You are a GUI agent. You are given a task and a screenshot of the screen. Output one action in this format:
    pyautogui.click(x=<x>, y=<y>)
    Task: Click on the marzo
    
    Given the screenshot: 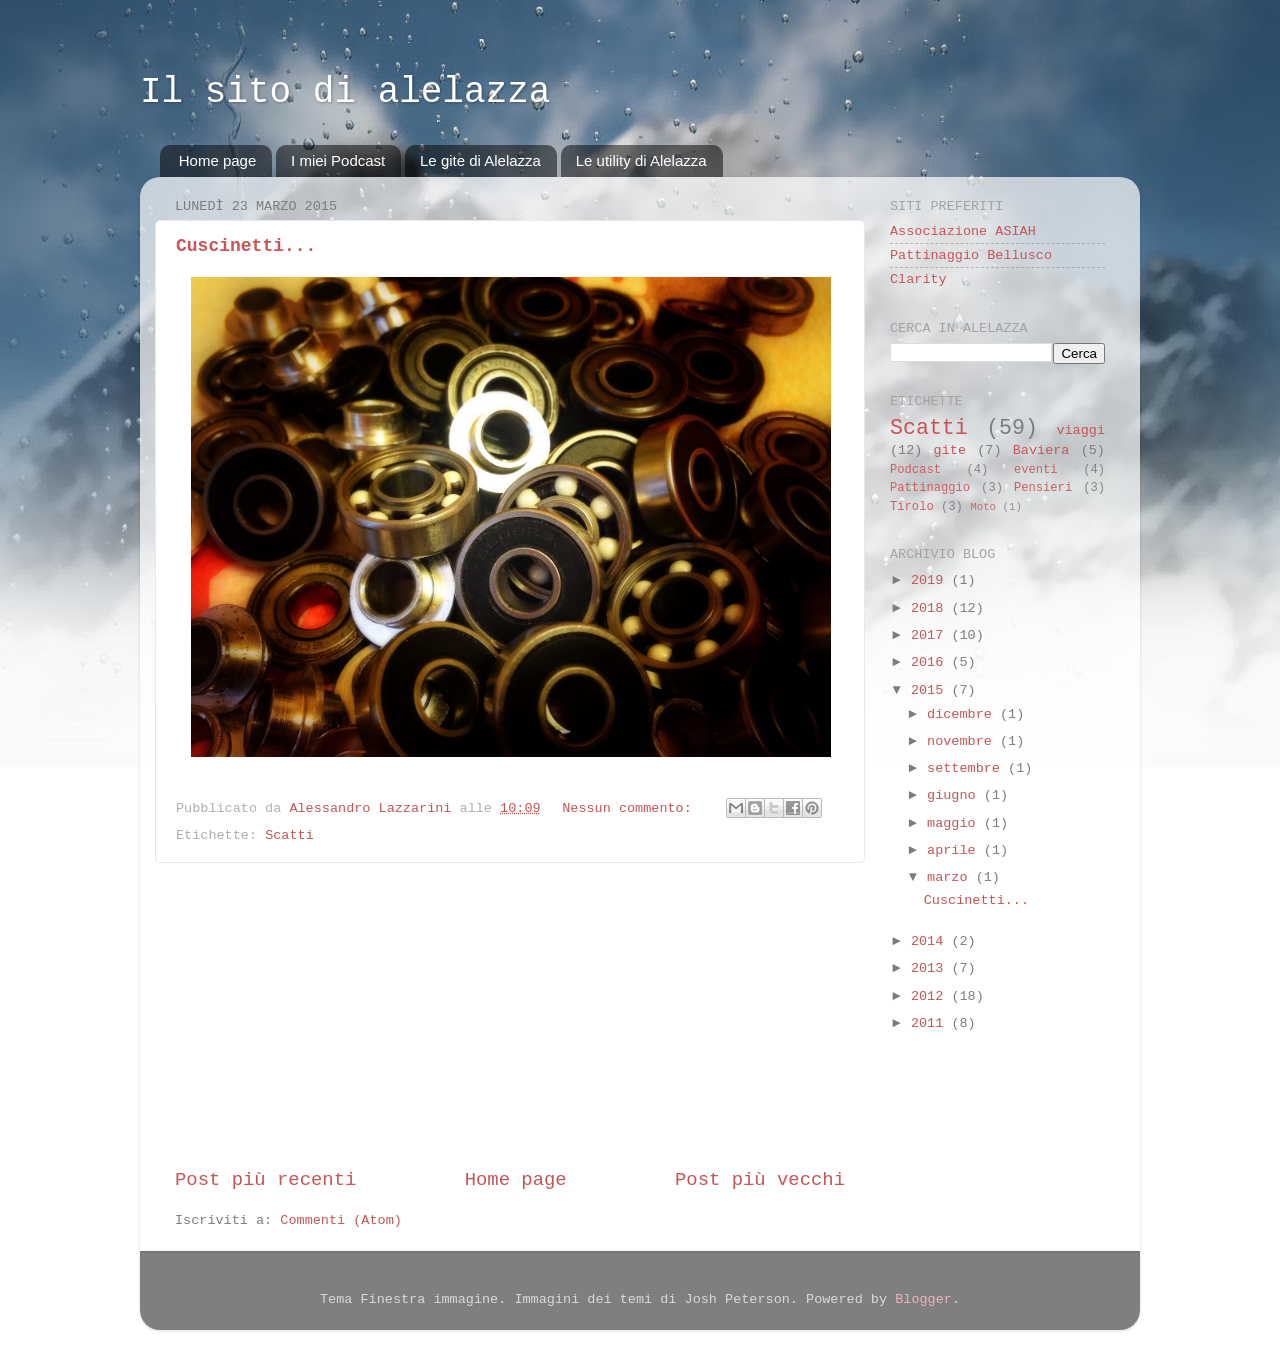 What is the action you would take?
    pyautogui.click(x=951, y=877)
    